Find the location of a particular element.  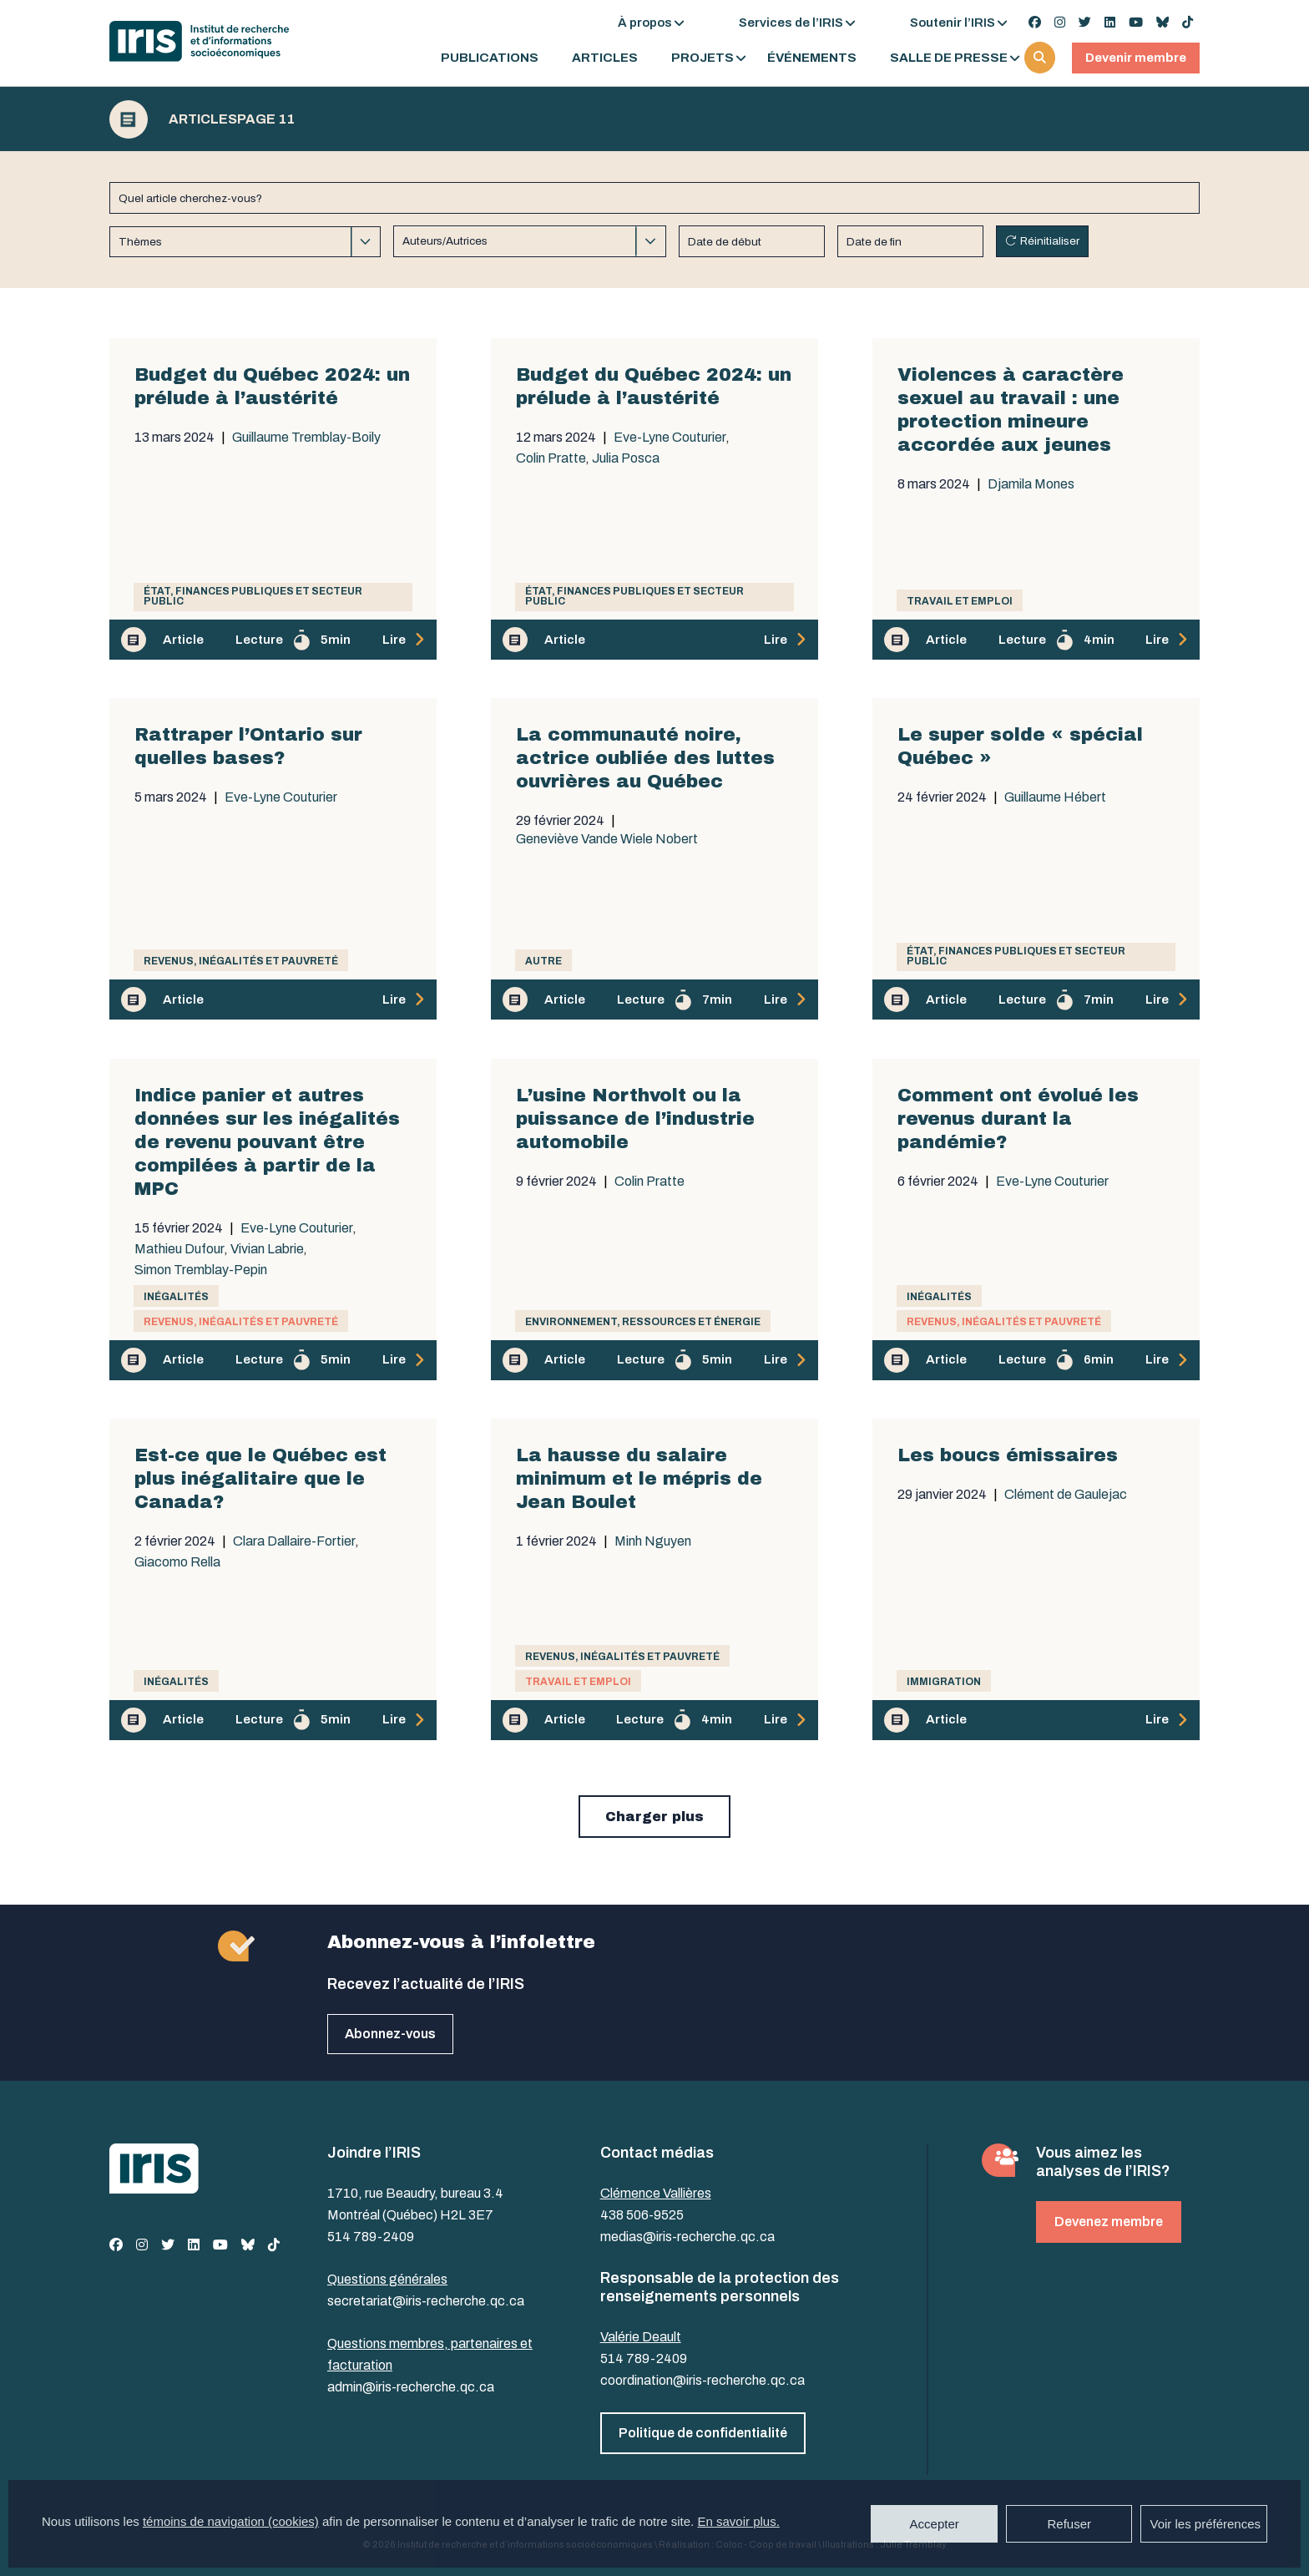

Guillaume Hébert is located at coordinates (1055, 797).